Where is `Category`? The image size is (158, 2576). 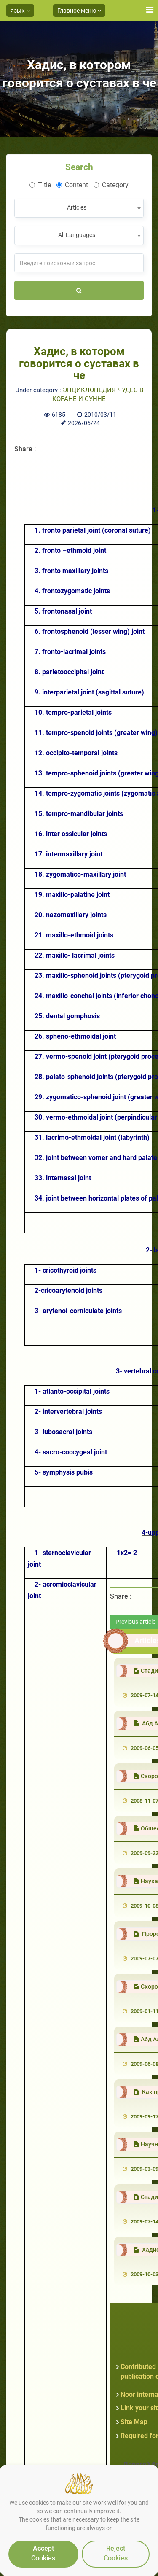 Category is located at coordinates (111, 185).